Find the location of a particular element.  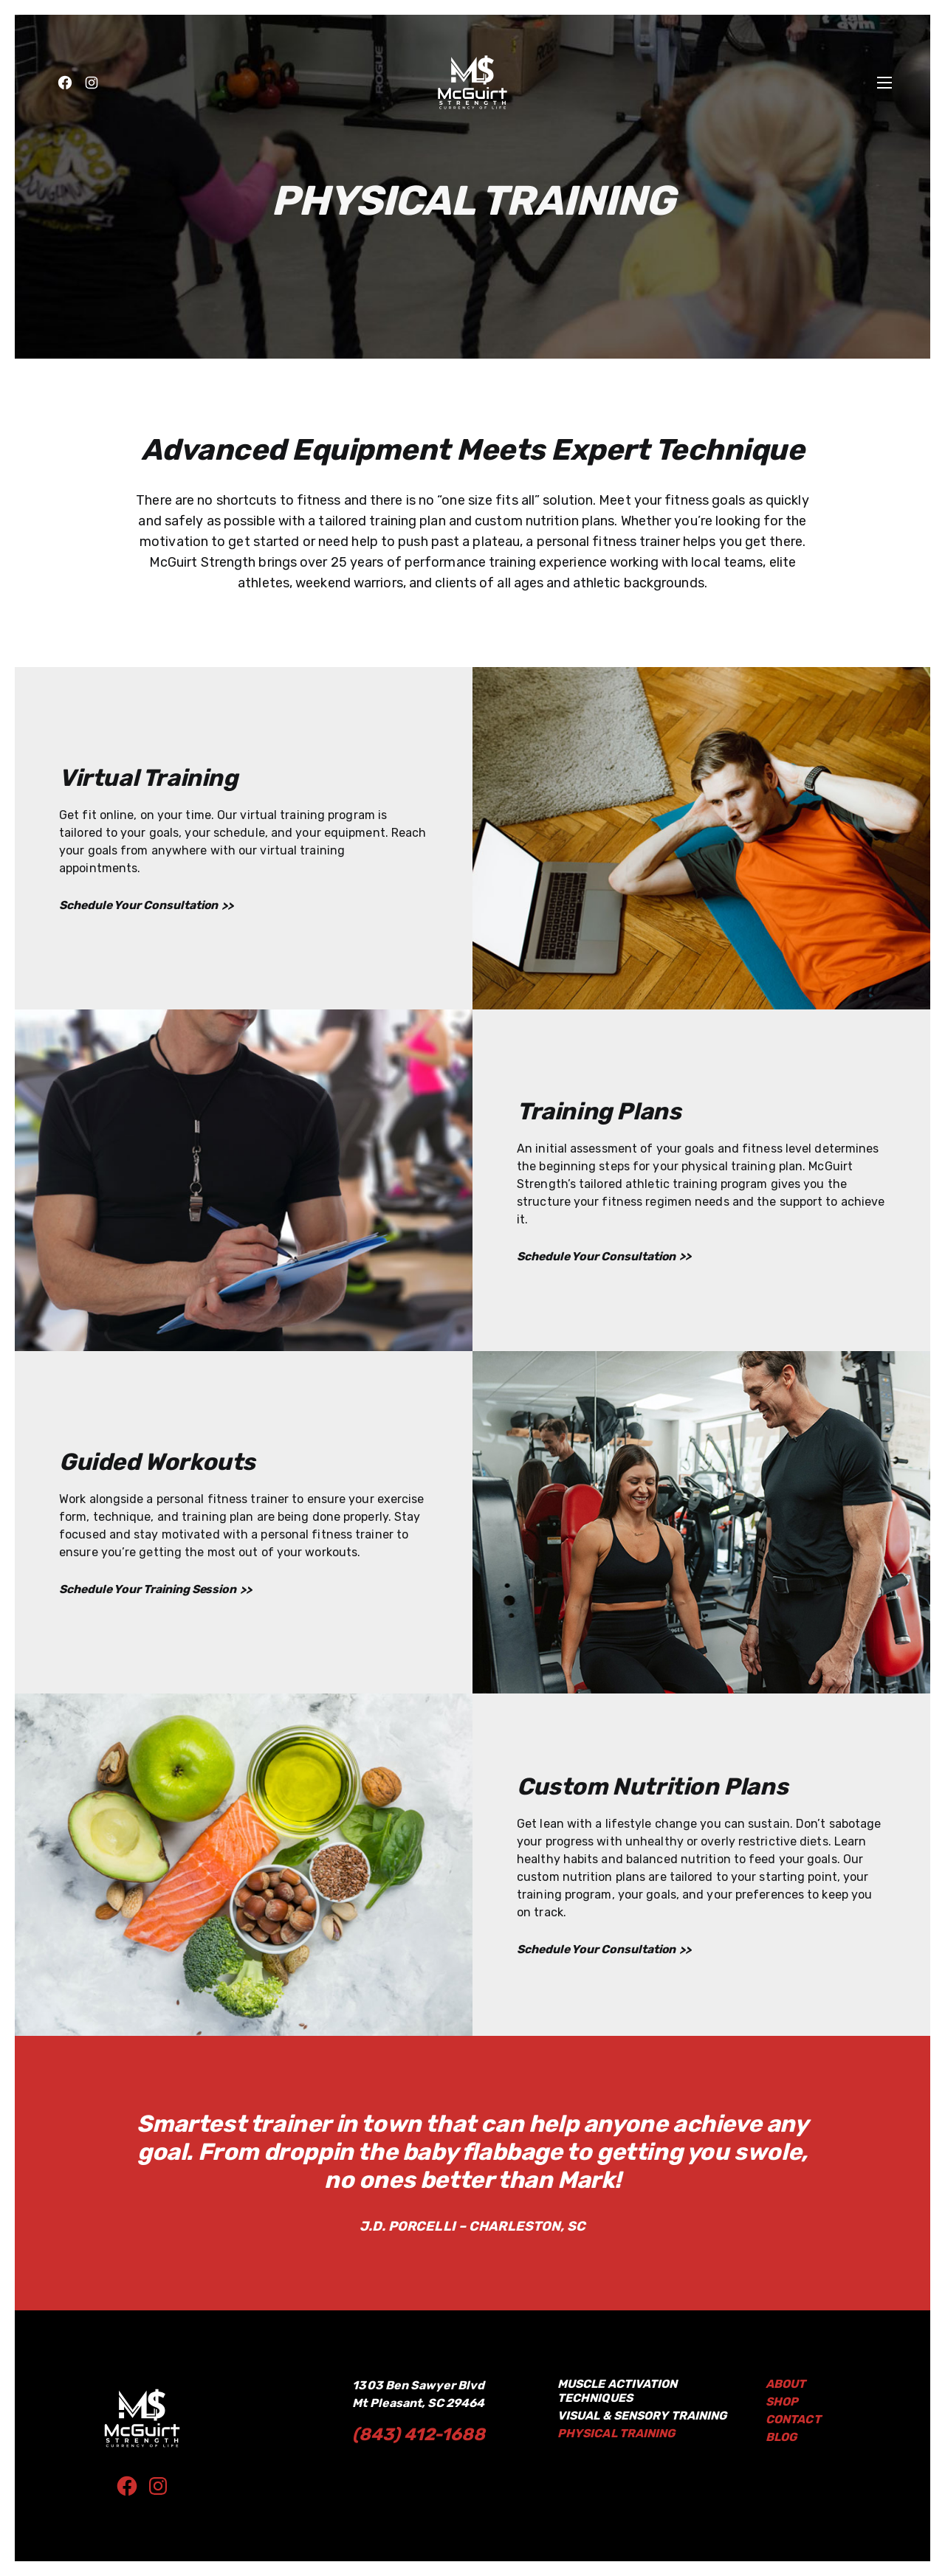

Schedule Your Consultation is located at coordinates (140, 905).